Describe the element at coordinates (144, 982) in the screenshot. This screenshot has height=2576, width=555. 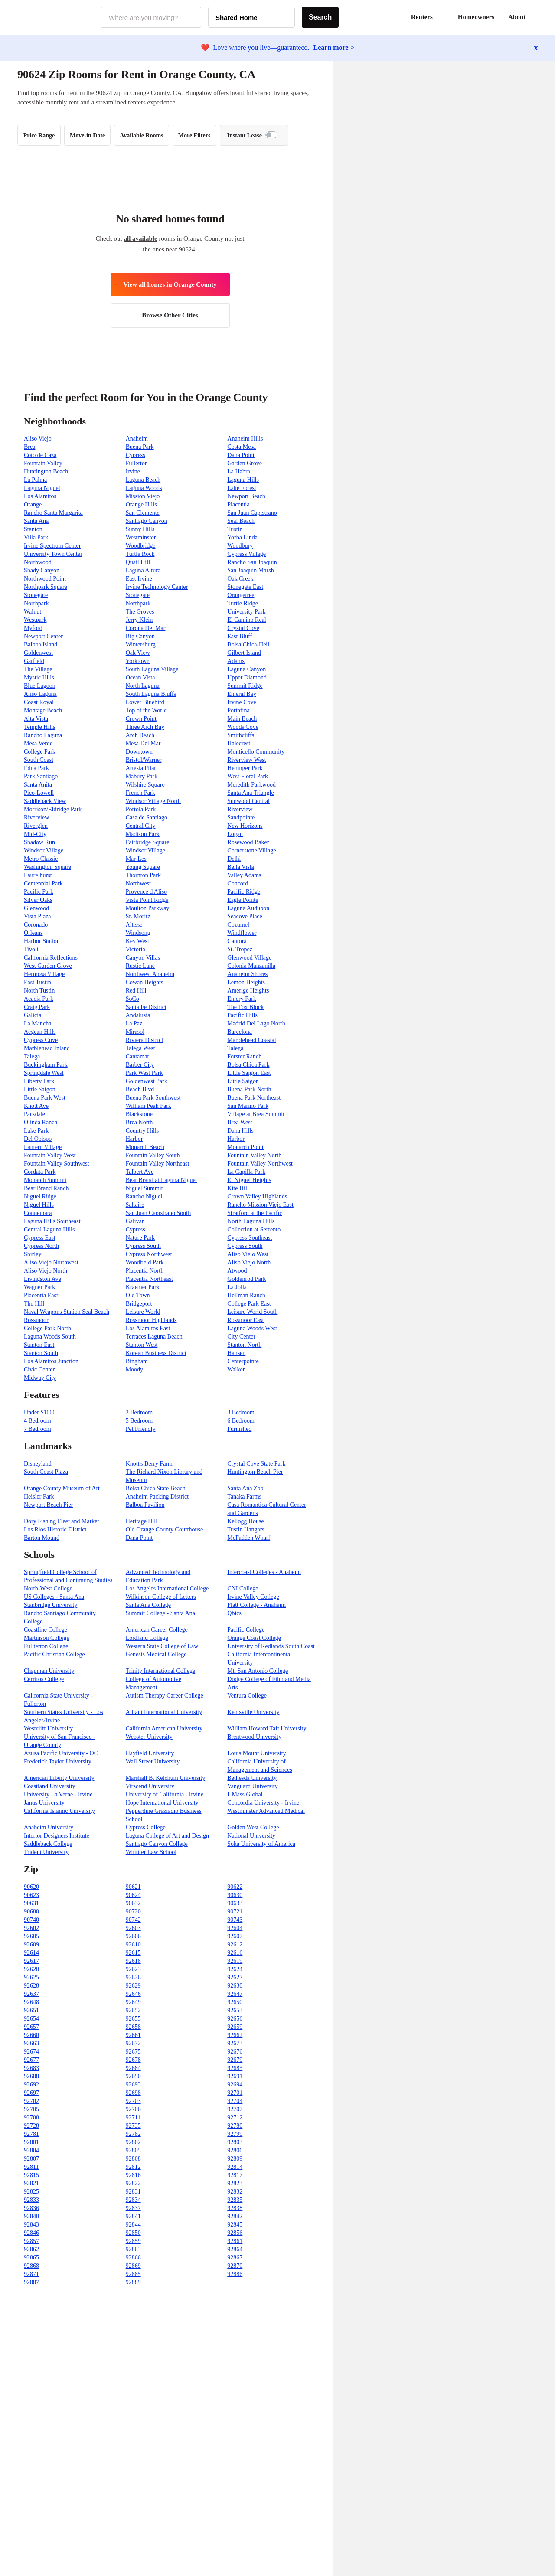
I see `Cowan Heights` at that location.